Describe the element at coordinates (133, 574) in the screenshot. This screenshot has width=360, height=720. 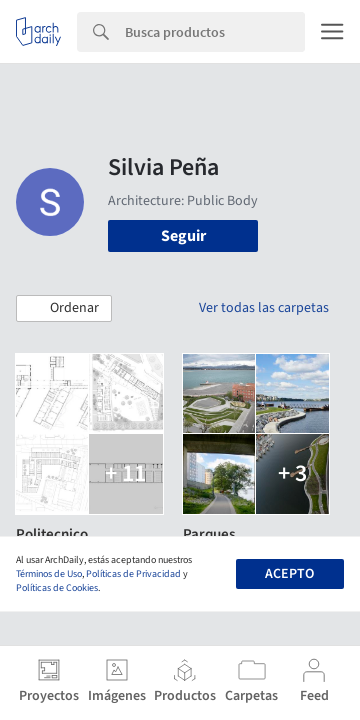
I see `Políticas de Privacidad` at that location.